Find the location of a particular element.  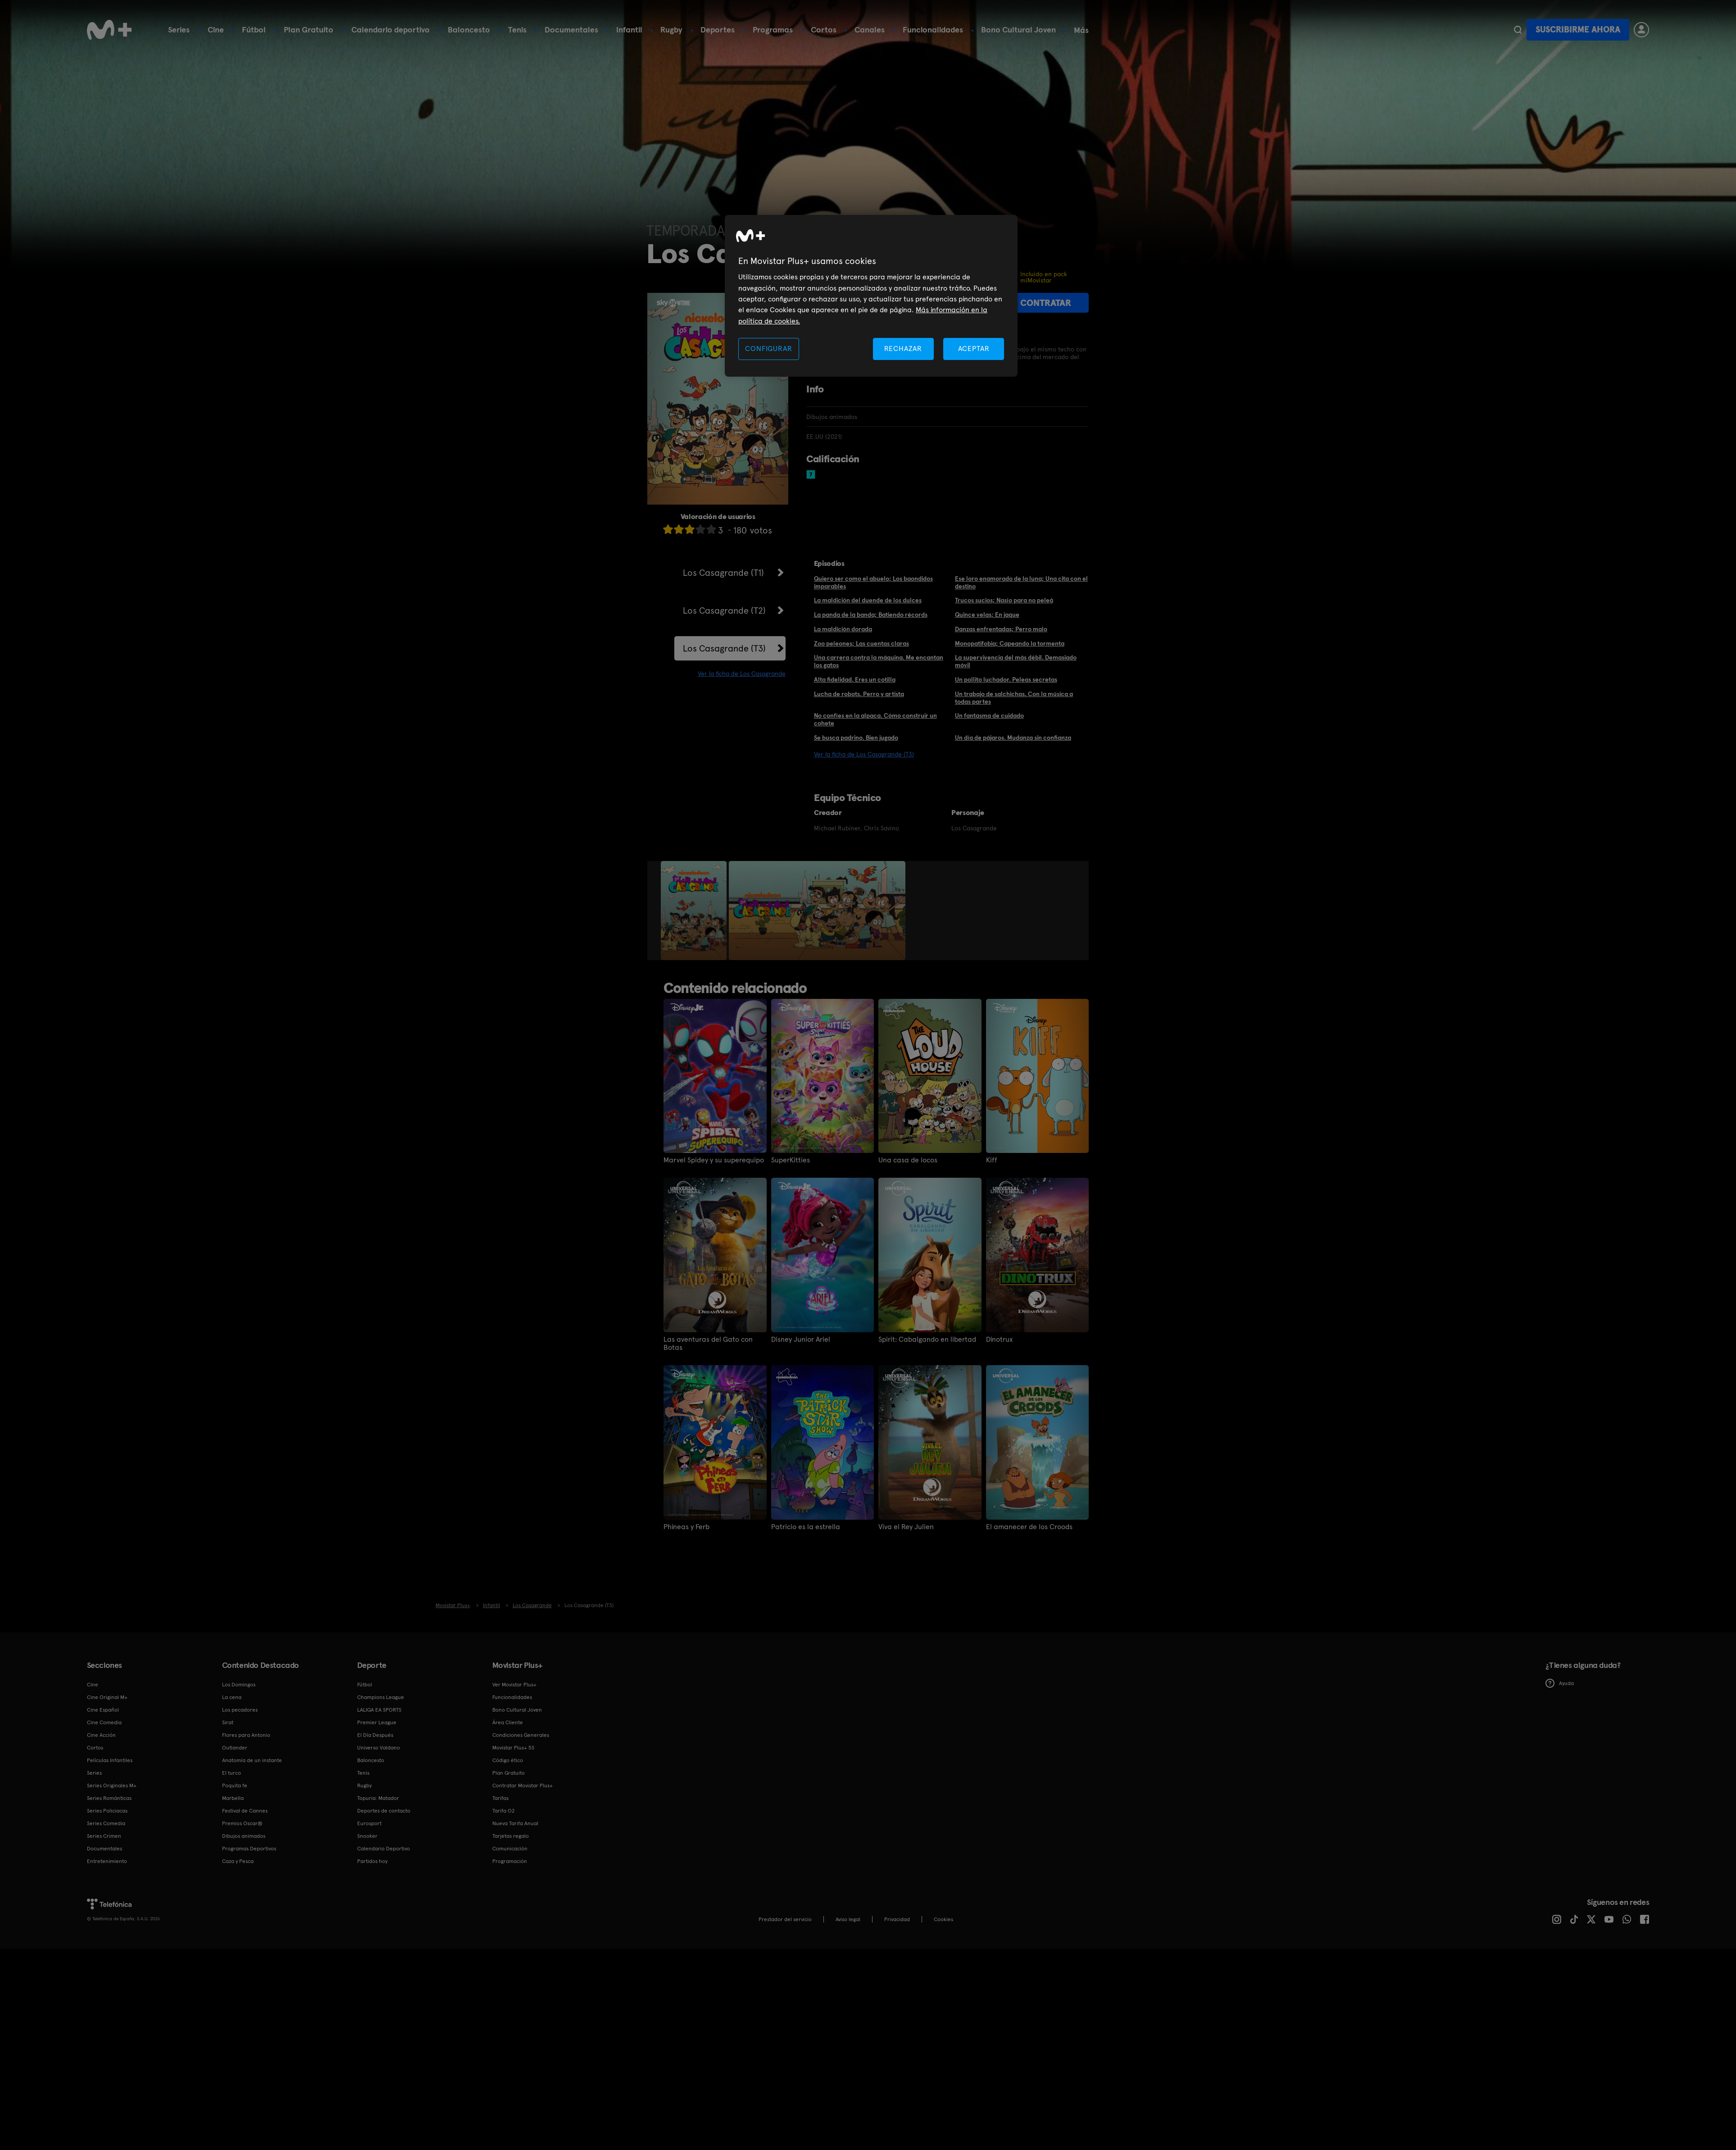

Series Originales M+ is located at coordinates (111, 1785).